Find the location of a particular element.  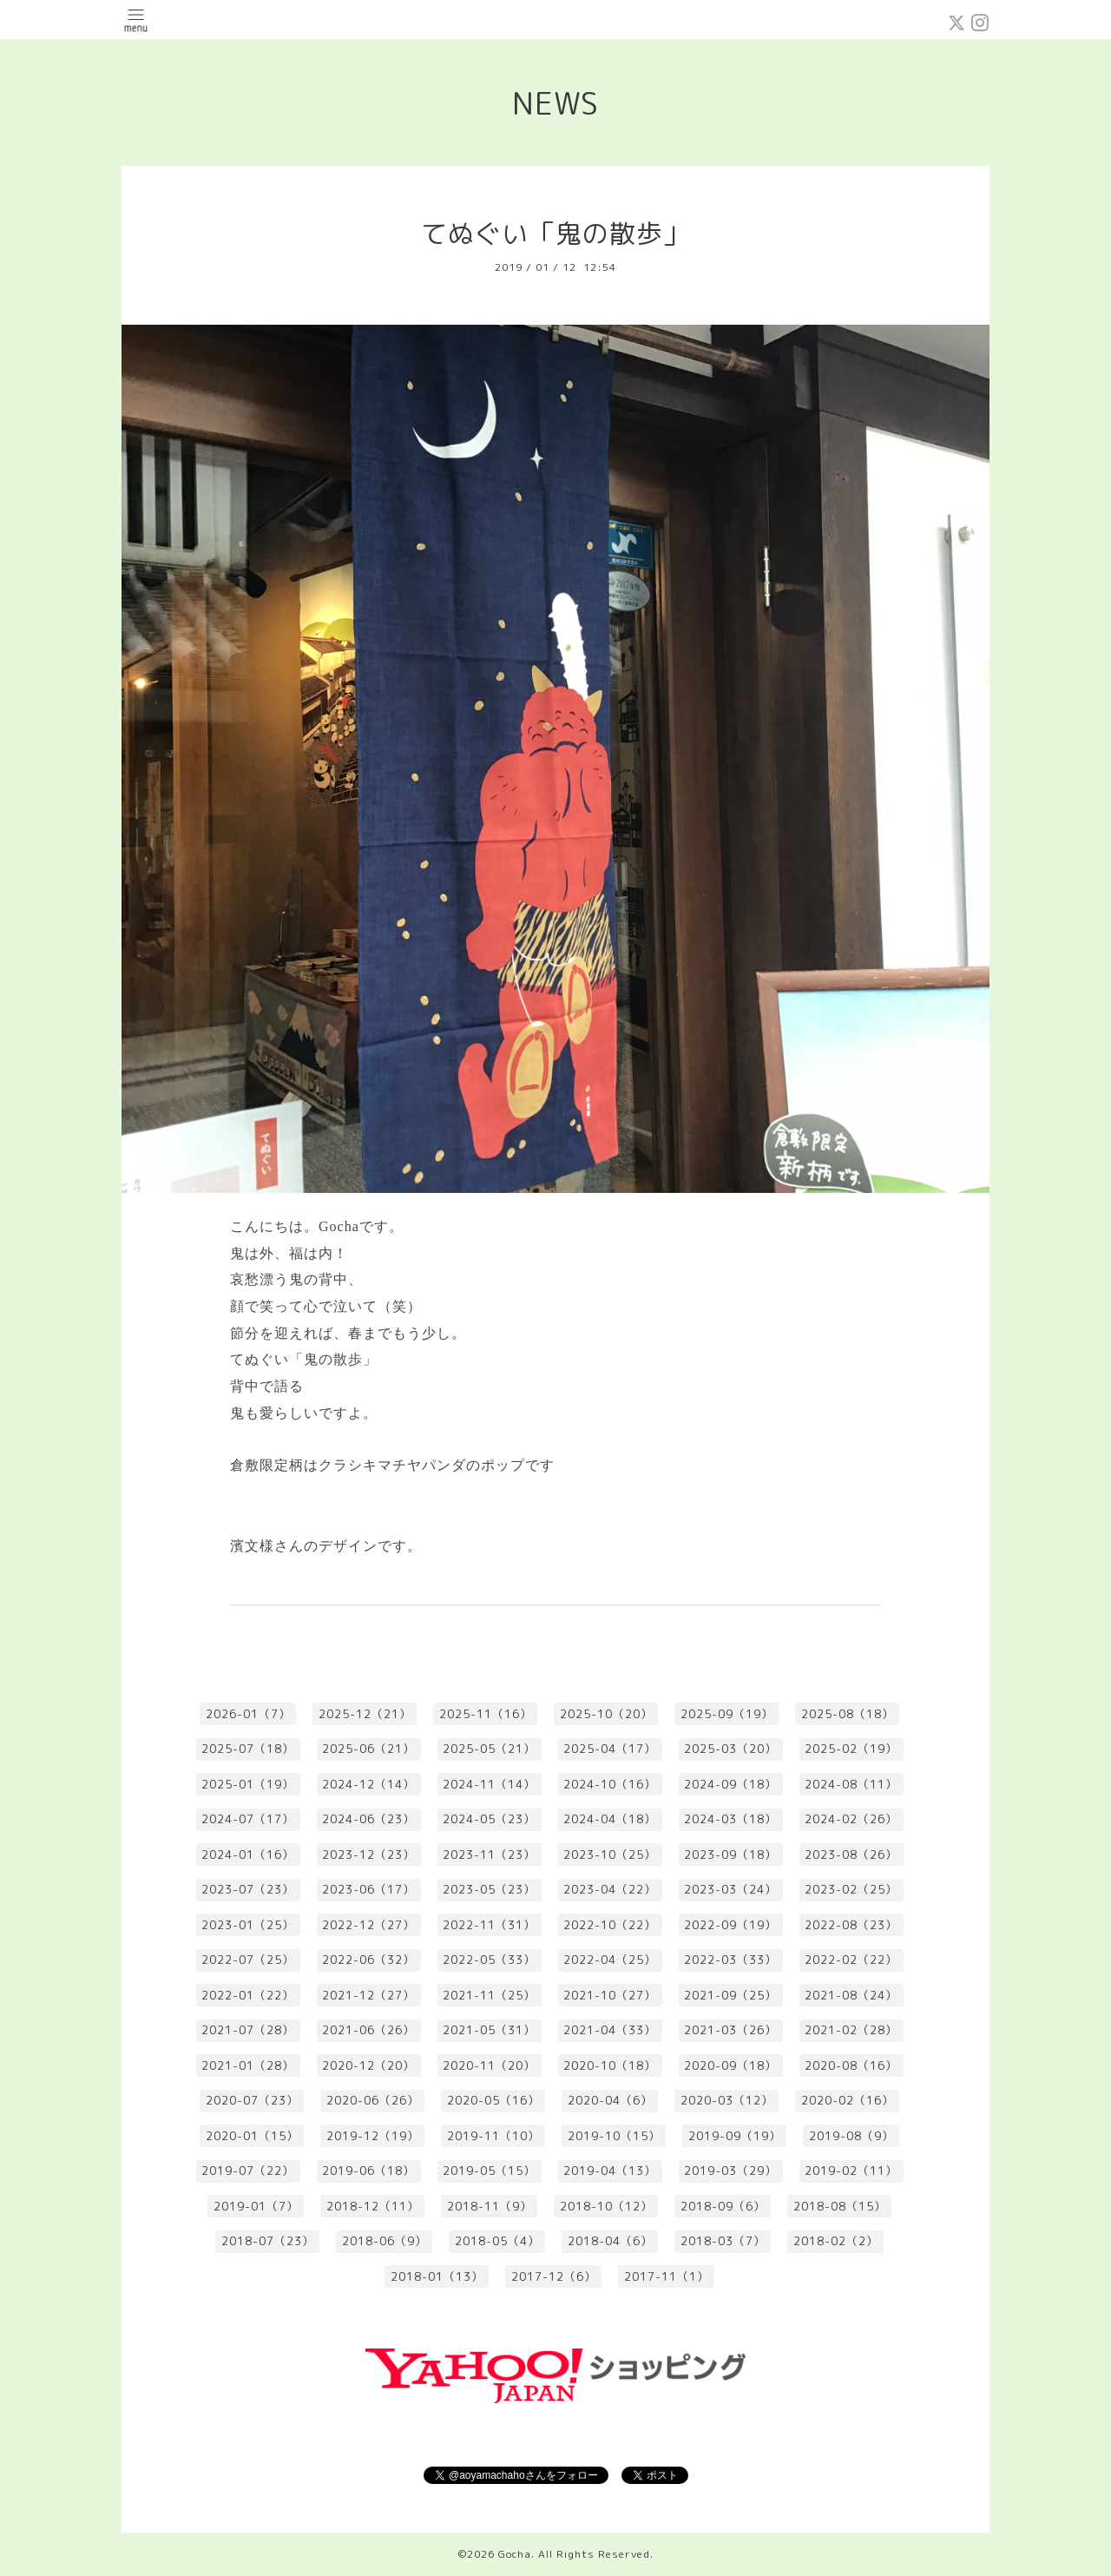

2024-04（18） is located at coordinates (609, 1819).